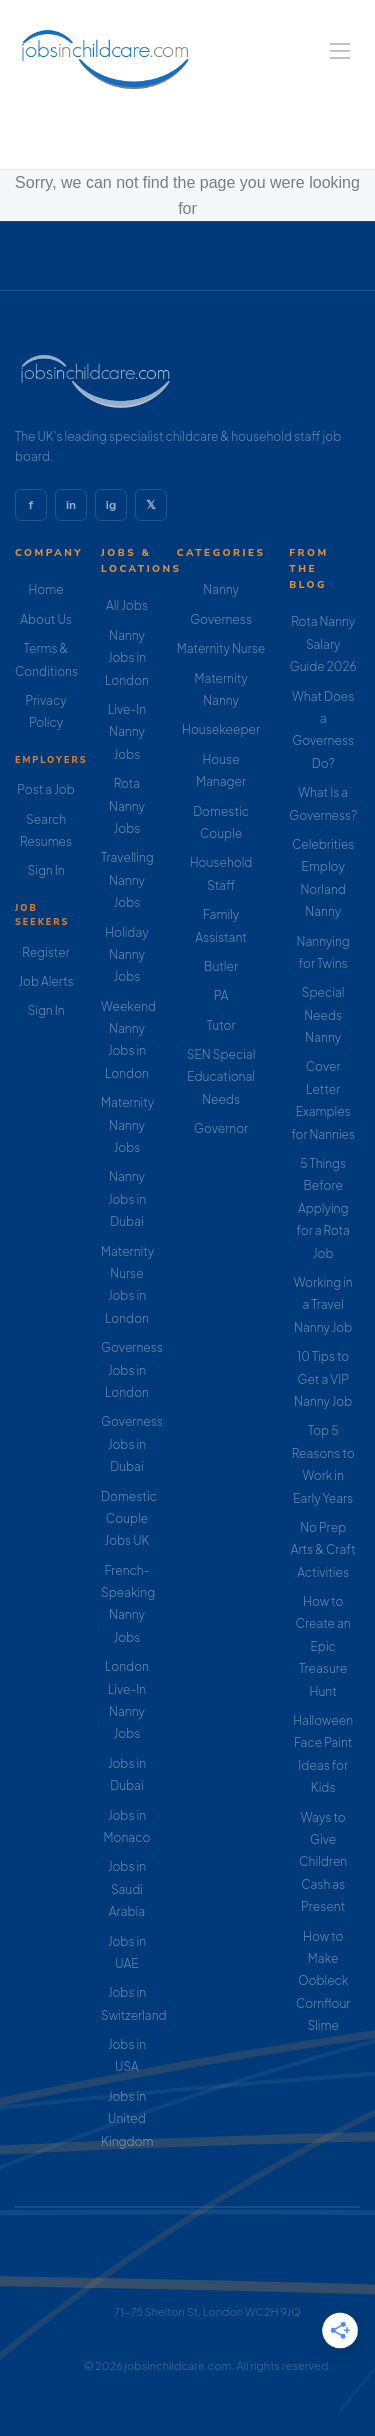 The width and height of the screenshot is (375, 2436). What do you see at coordinates (221, 619) in the screenshot?
I see `Governess` at bounding box center [221, 619].